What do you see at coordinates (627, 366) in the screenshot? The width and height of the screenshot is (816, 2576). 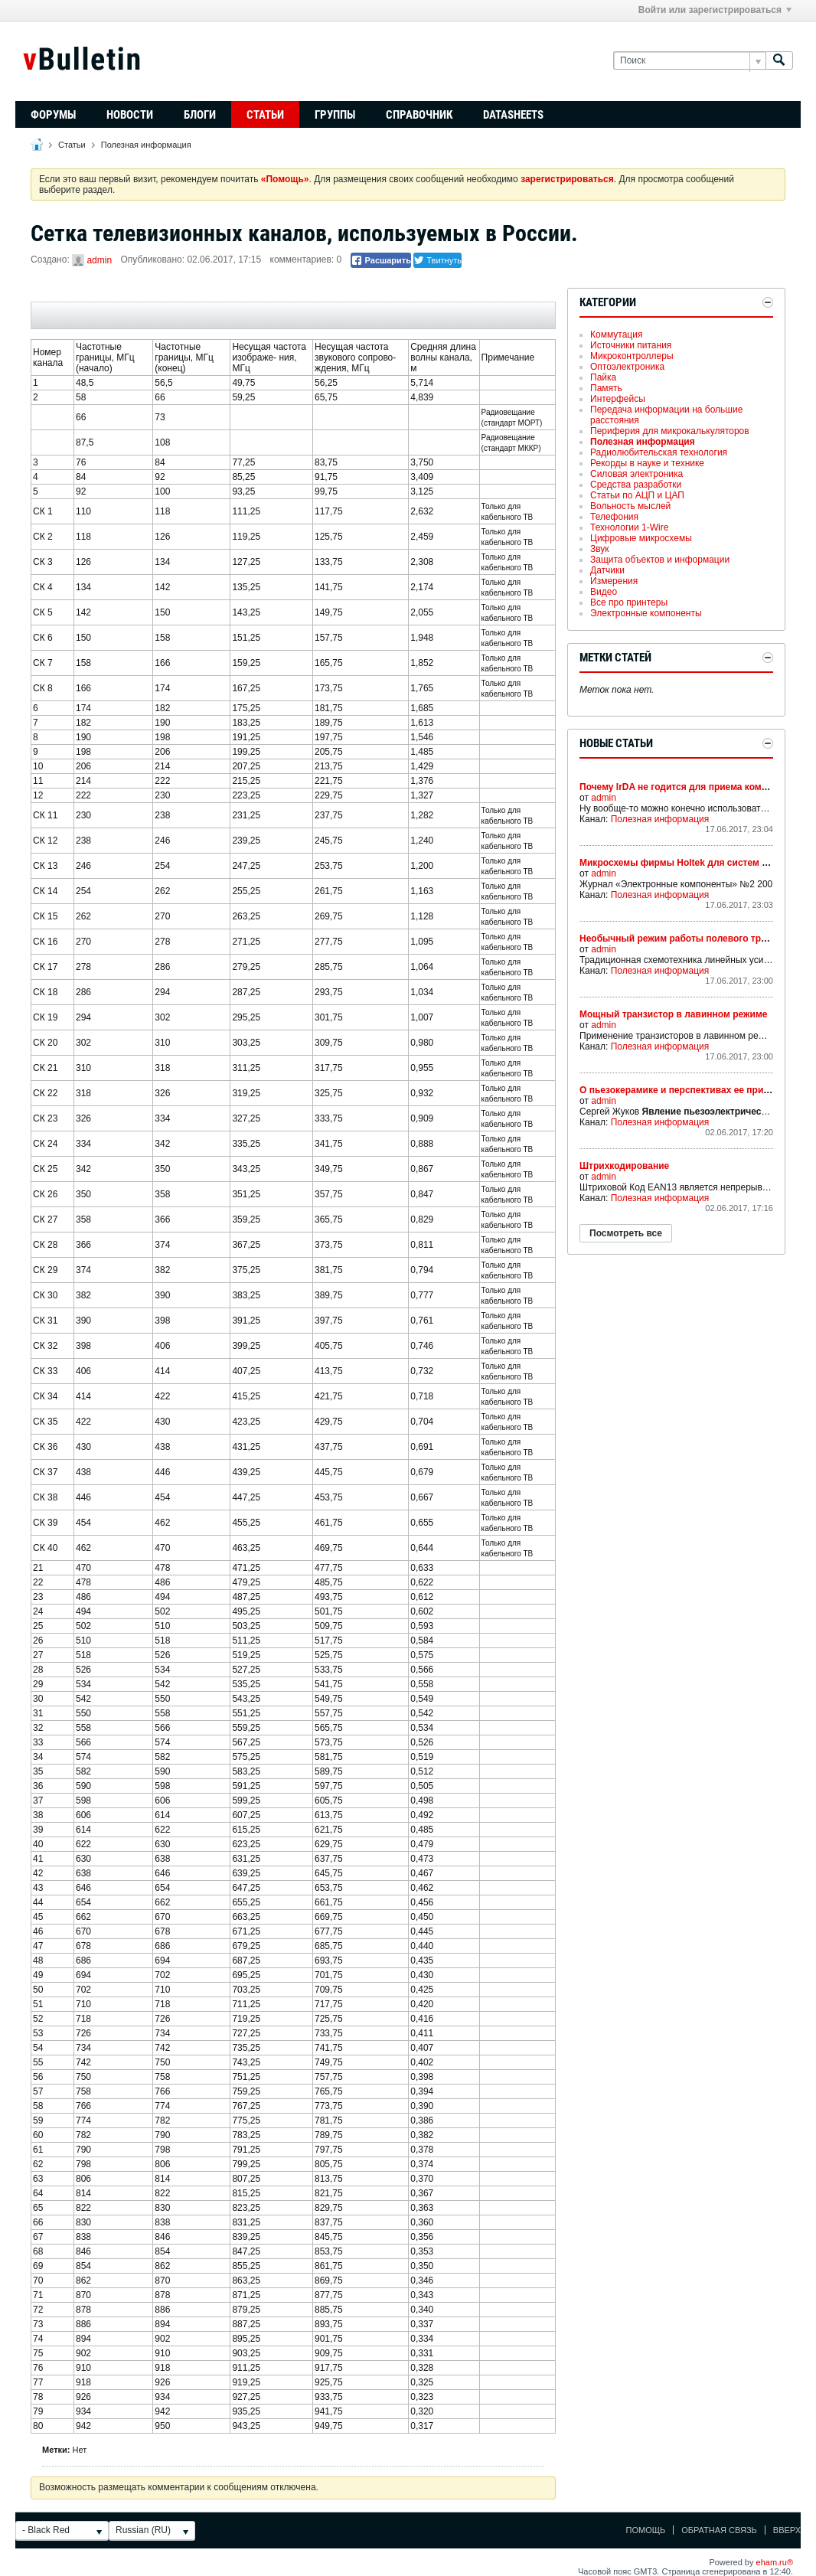 I see `Оптоэлектроника` at bounding box center [627, 366].